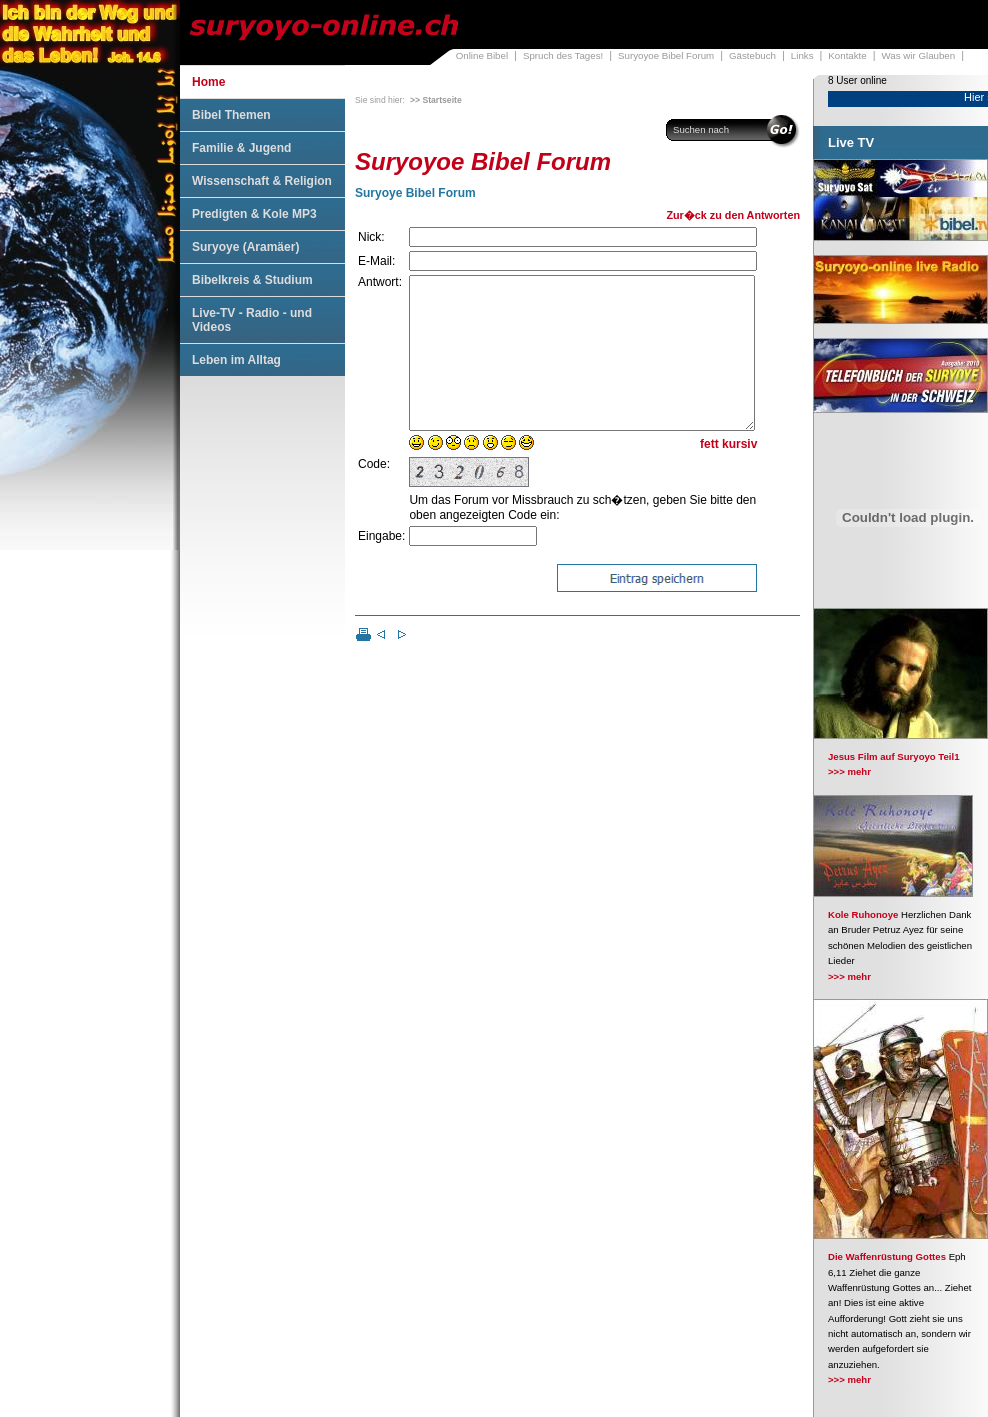 The height and width of the screenshot is (1417, 988). What do you see at coordinates (733, 215) in the screenshot?
I see `Zur�ck zu den Antworten` at bounding box center [733, 215].